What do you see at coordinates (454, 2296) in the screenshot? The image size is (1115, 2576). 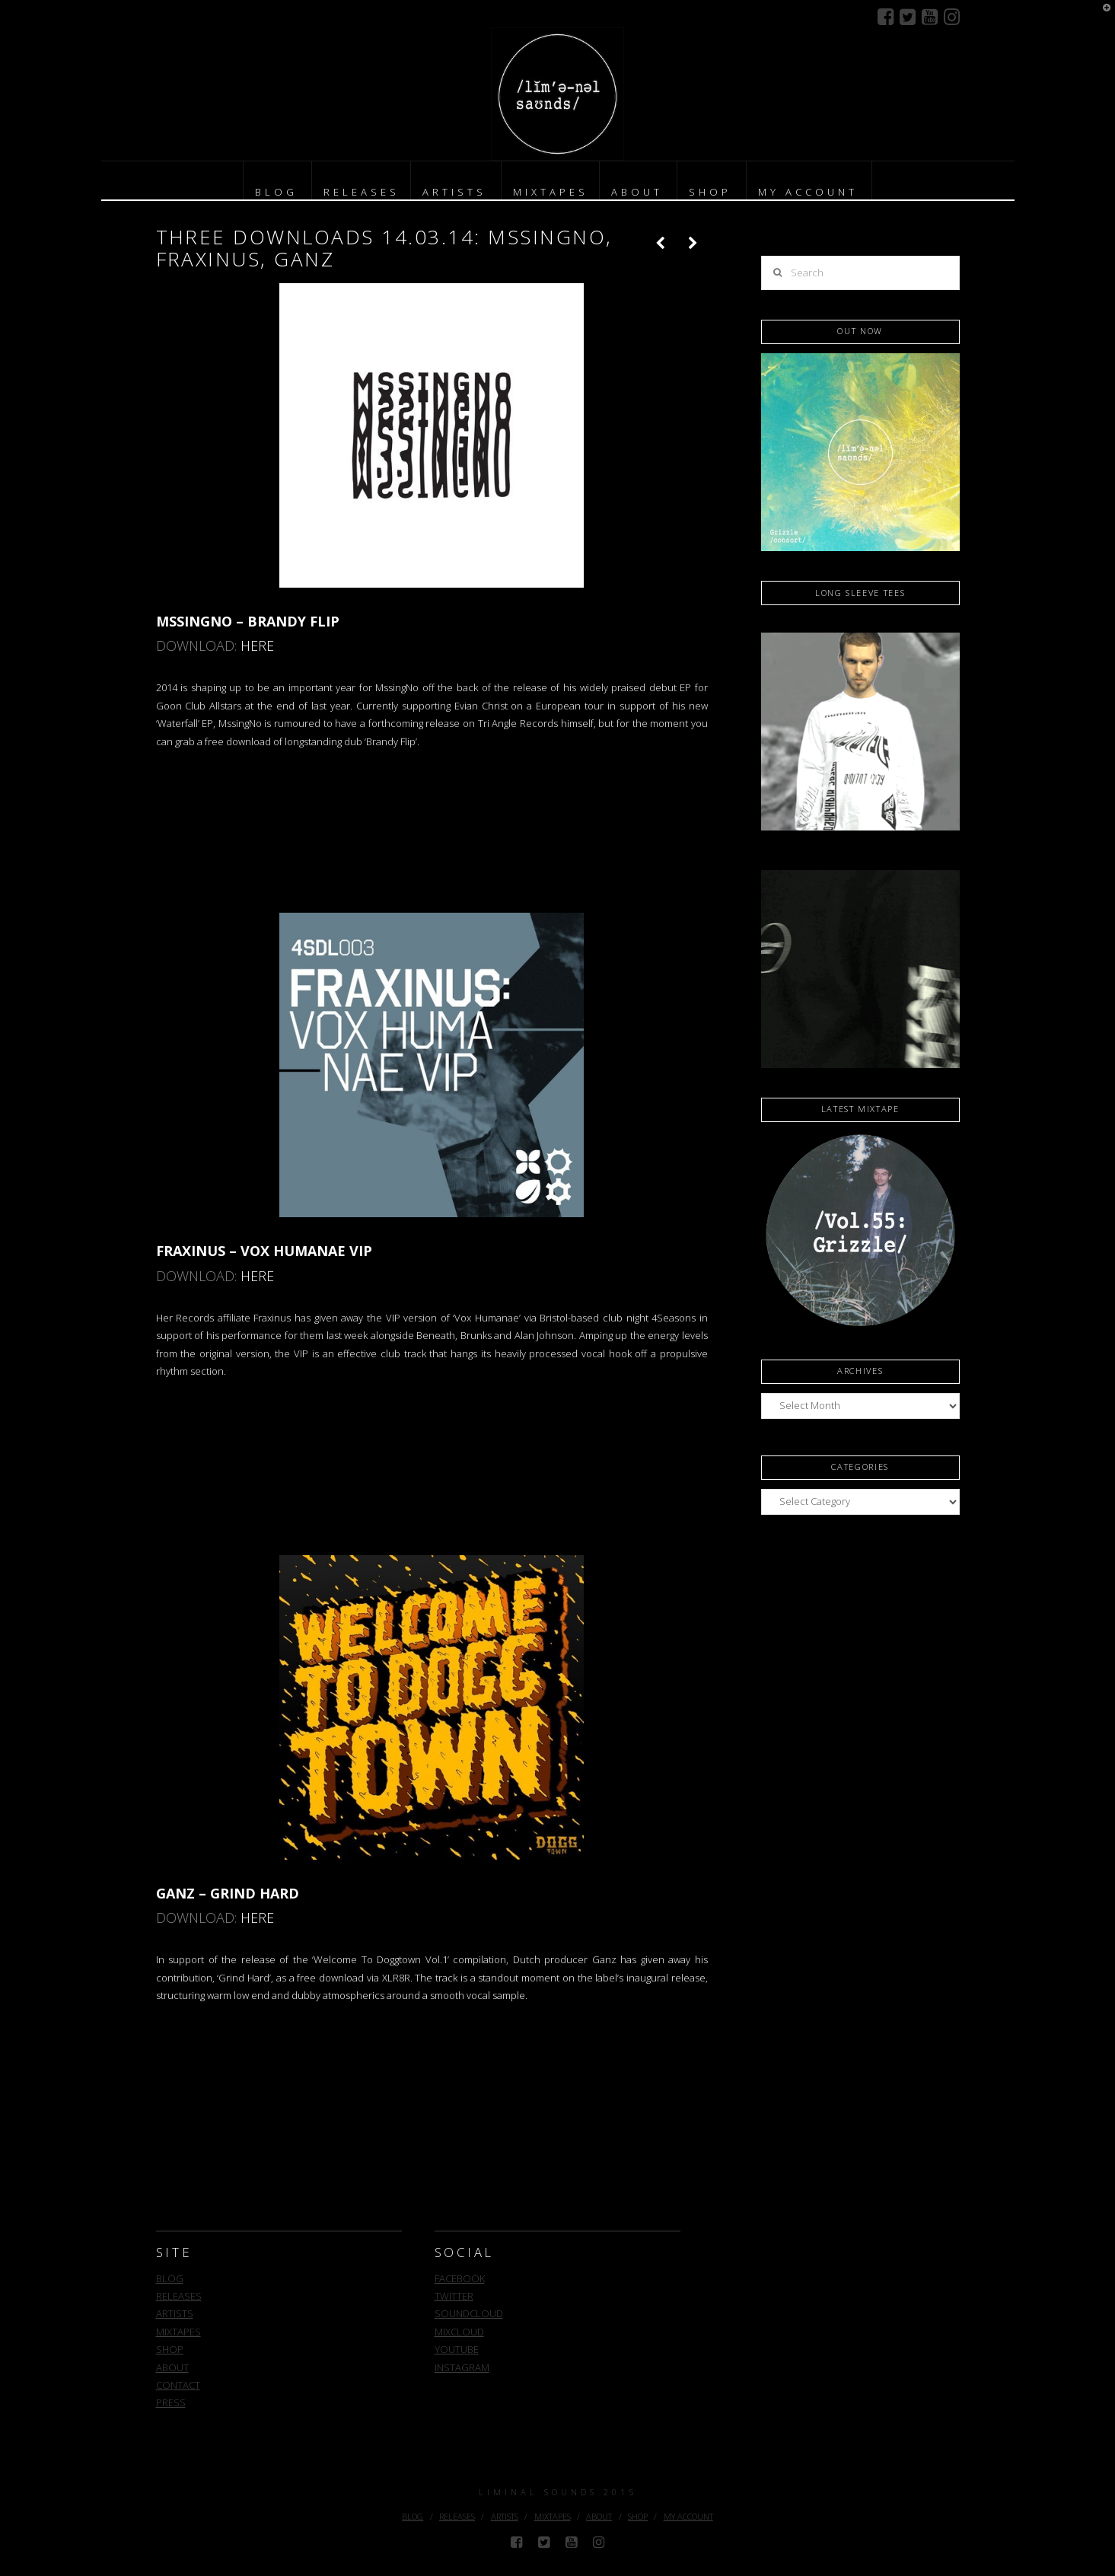 I see `TWITTER` at bounding box center [454, 2296].